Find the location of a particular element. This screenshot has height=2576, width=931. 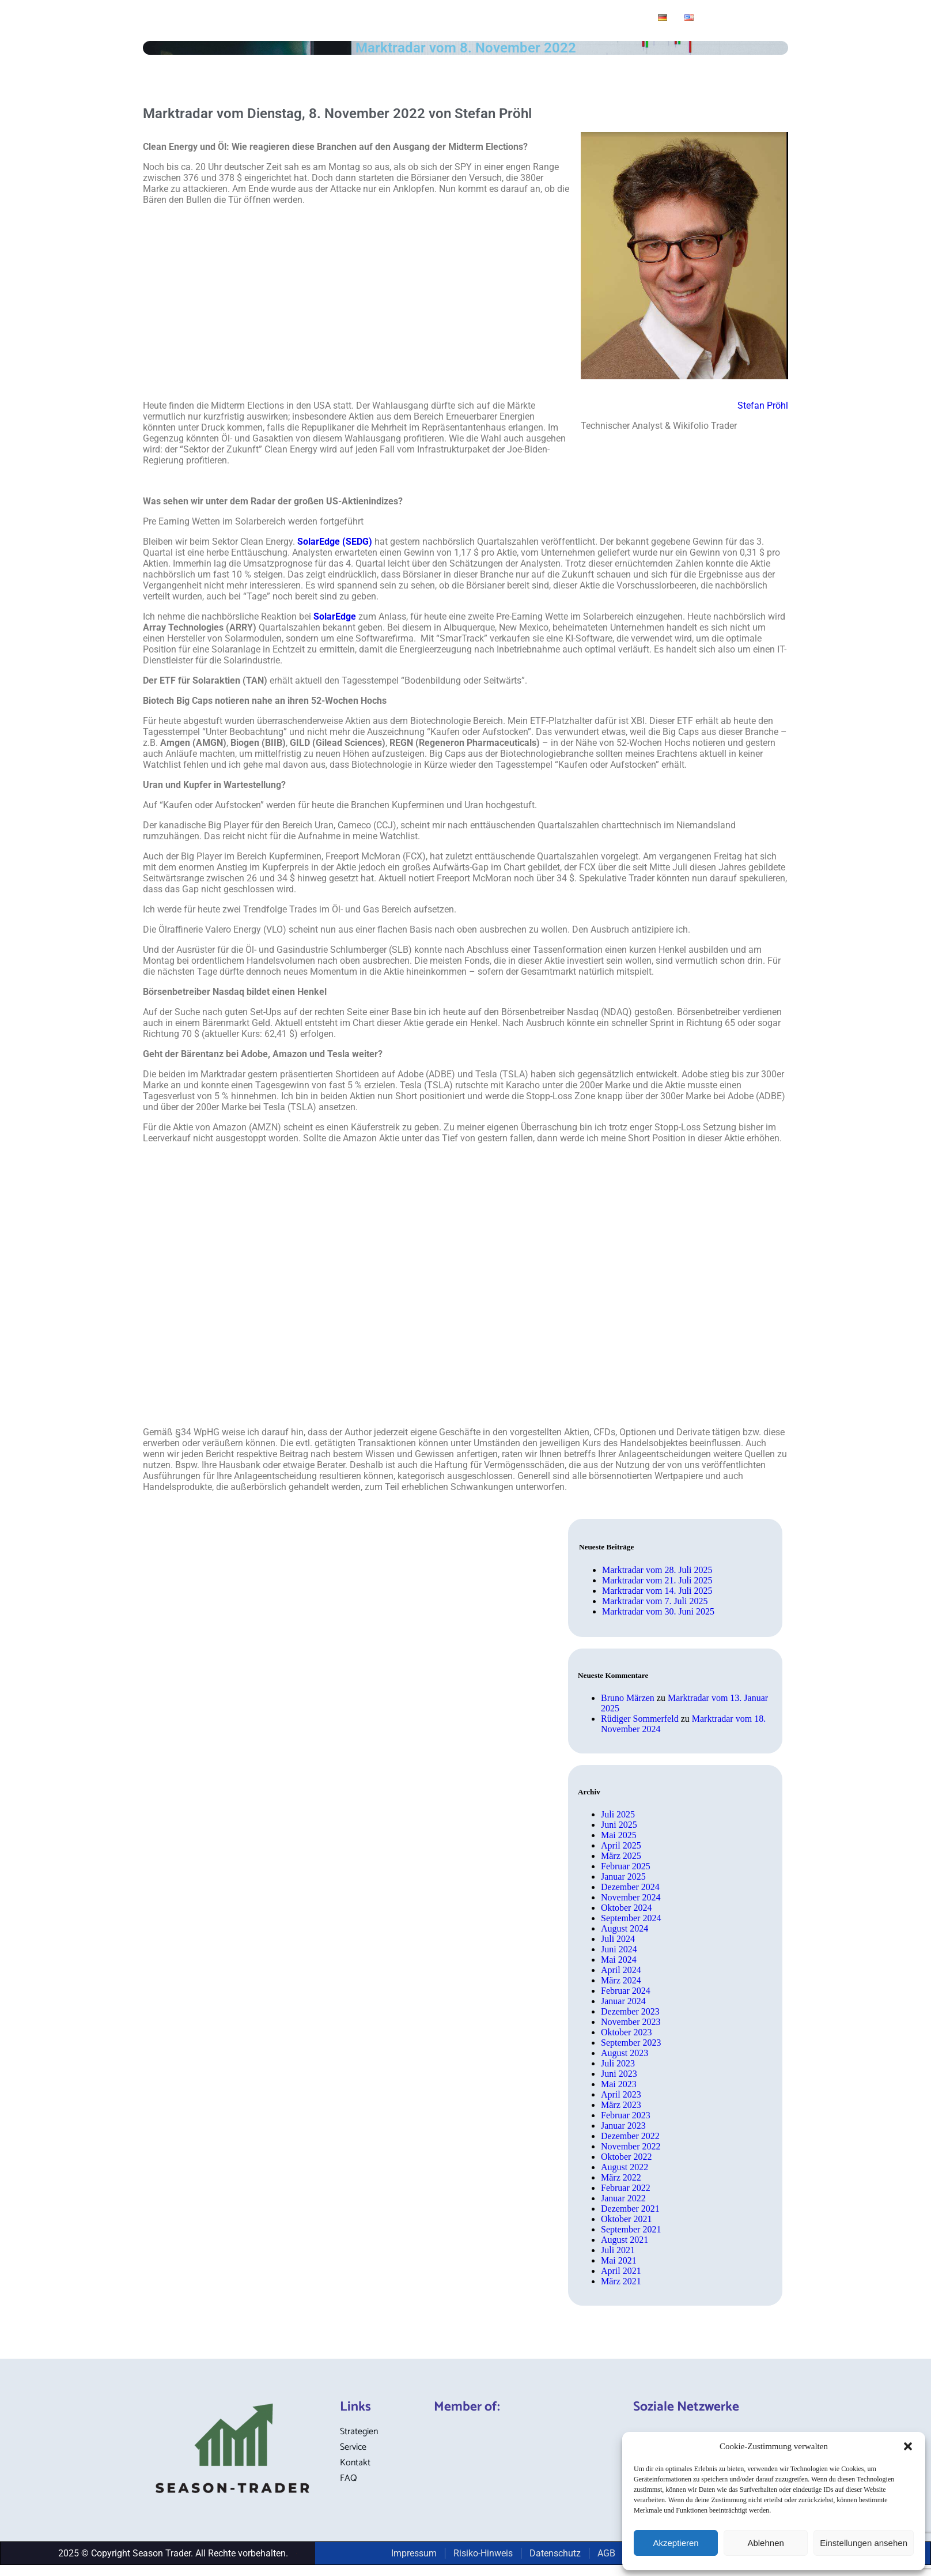

Home is located at coordinates (249, 18).